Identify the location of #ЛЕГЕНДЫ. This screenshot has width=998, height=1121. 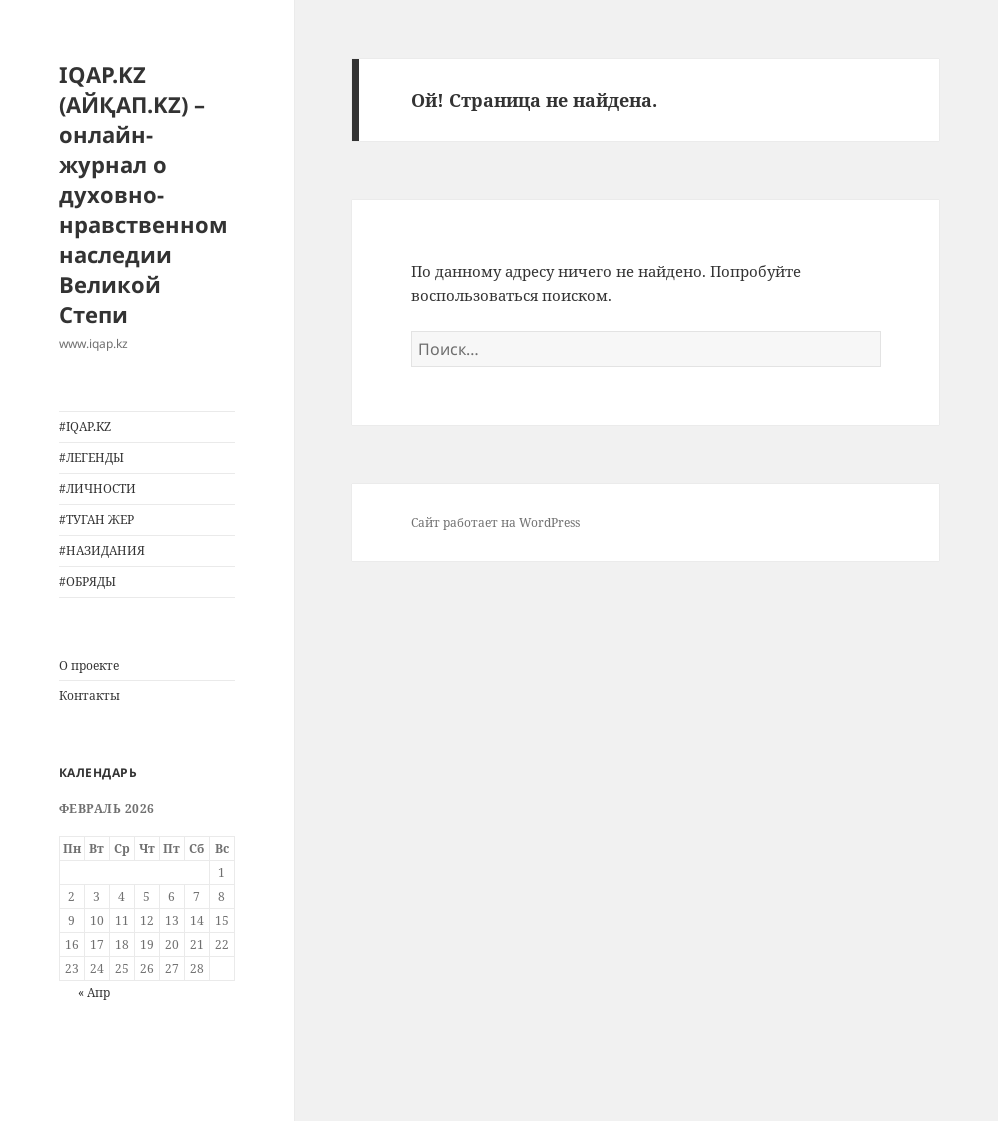
(91, 457).